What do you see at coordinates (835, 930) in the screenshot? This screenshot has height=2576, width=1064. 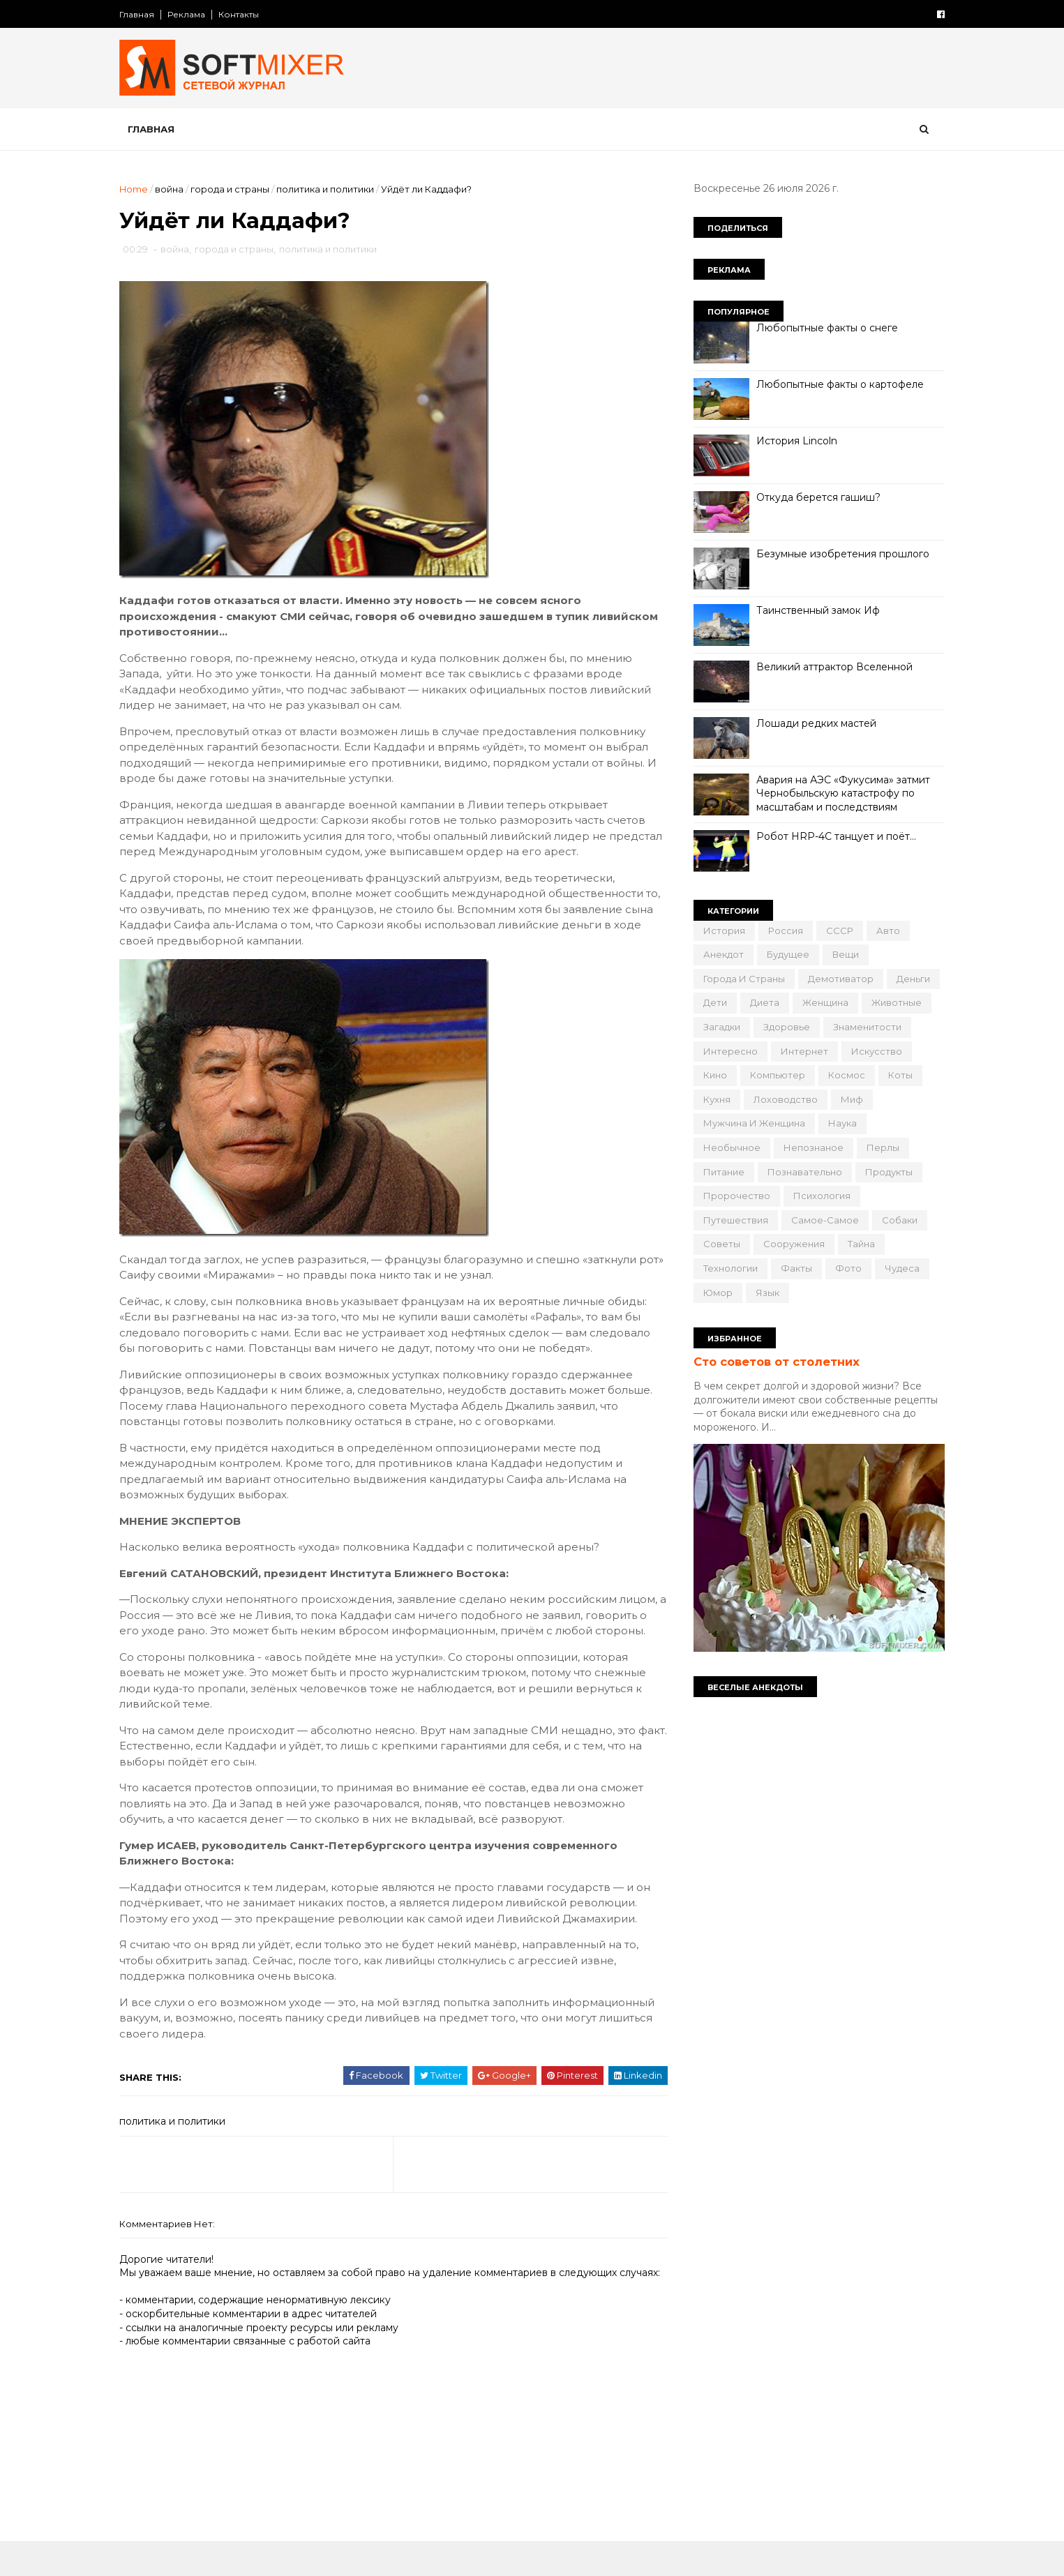 I see `СССР` at bounding box center [835, 930].